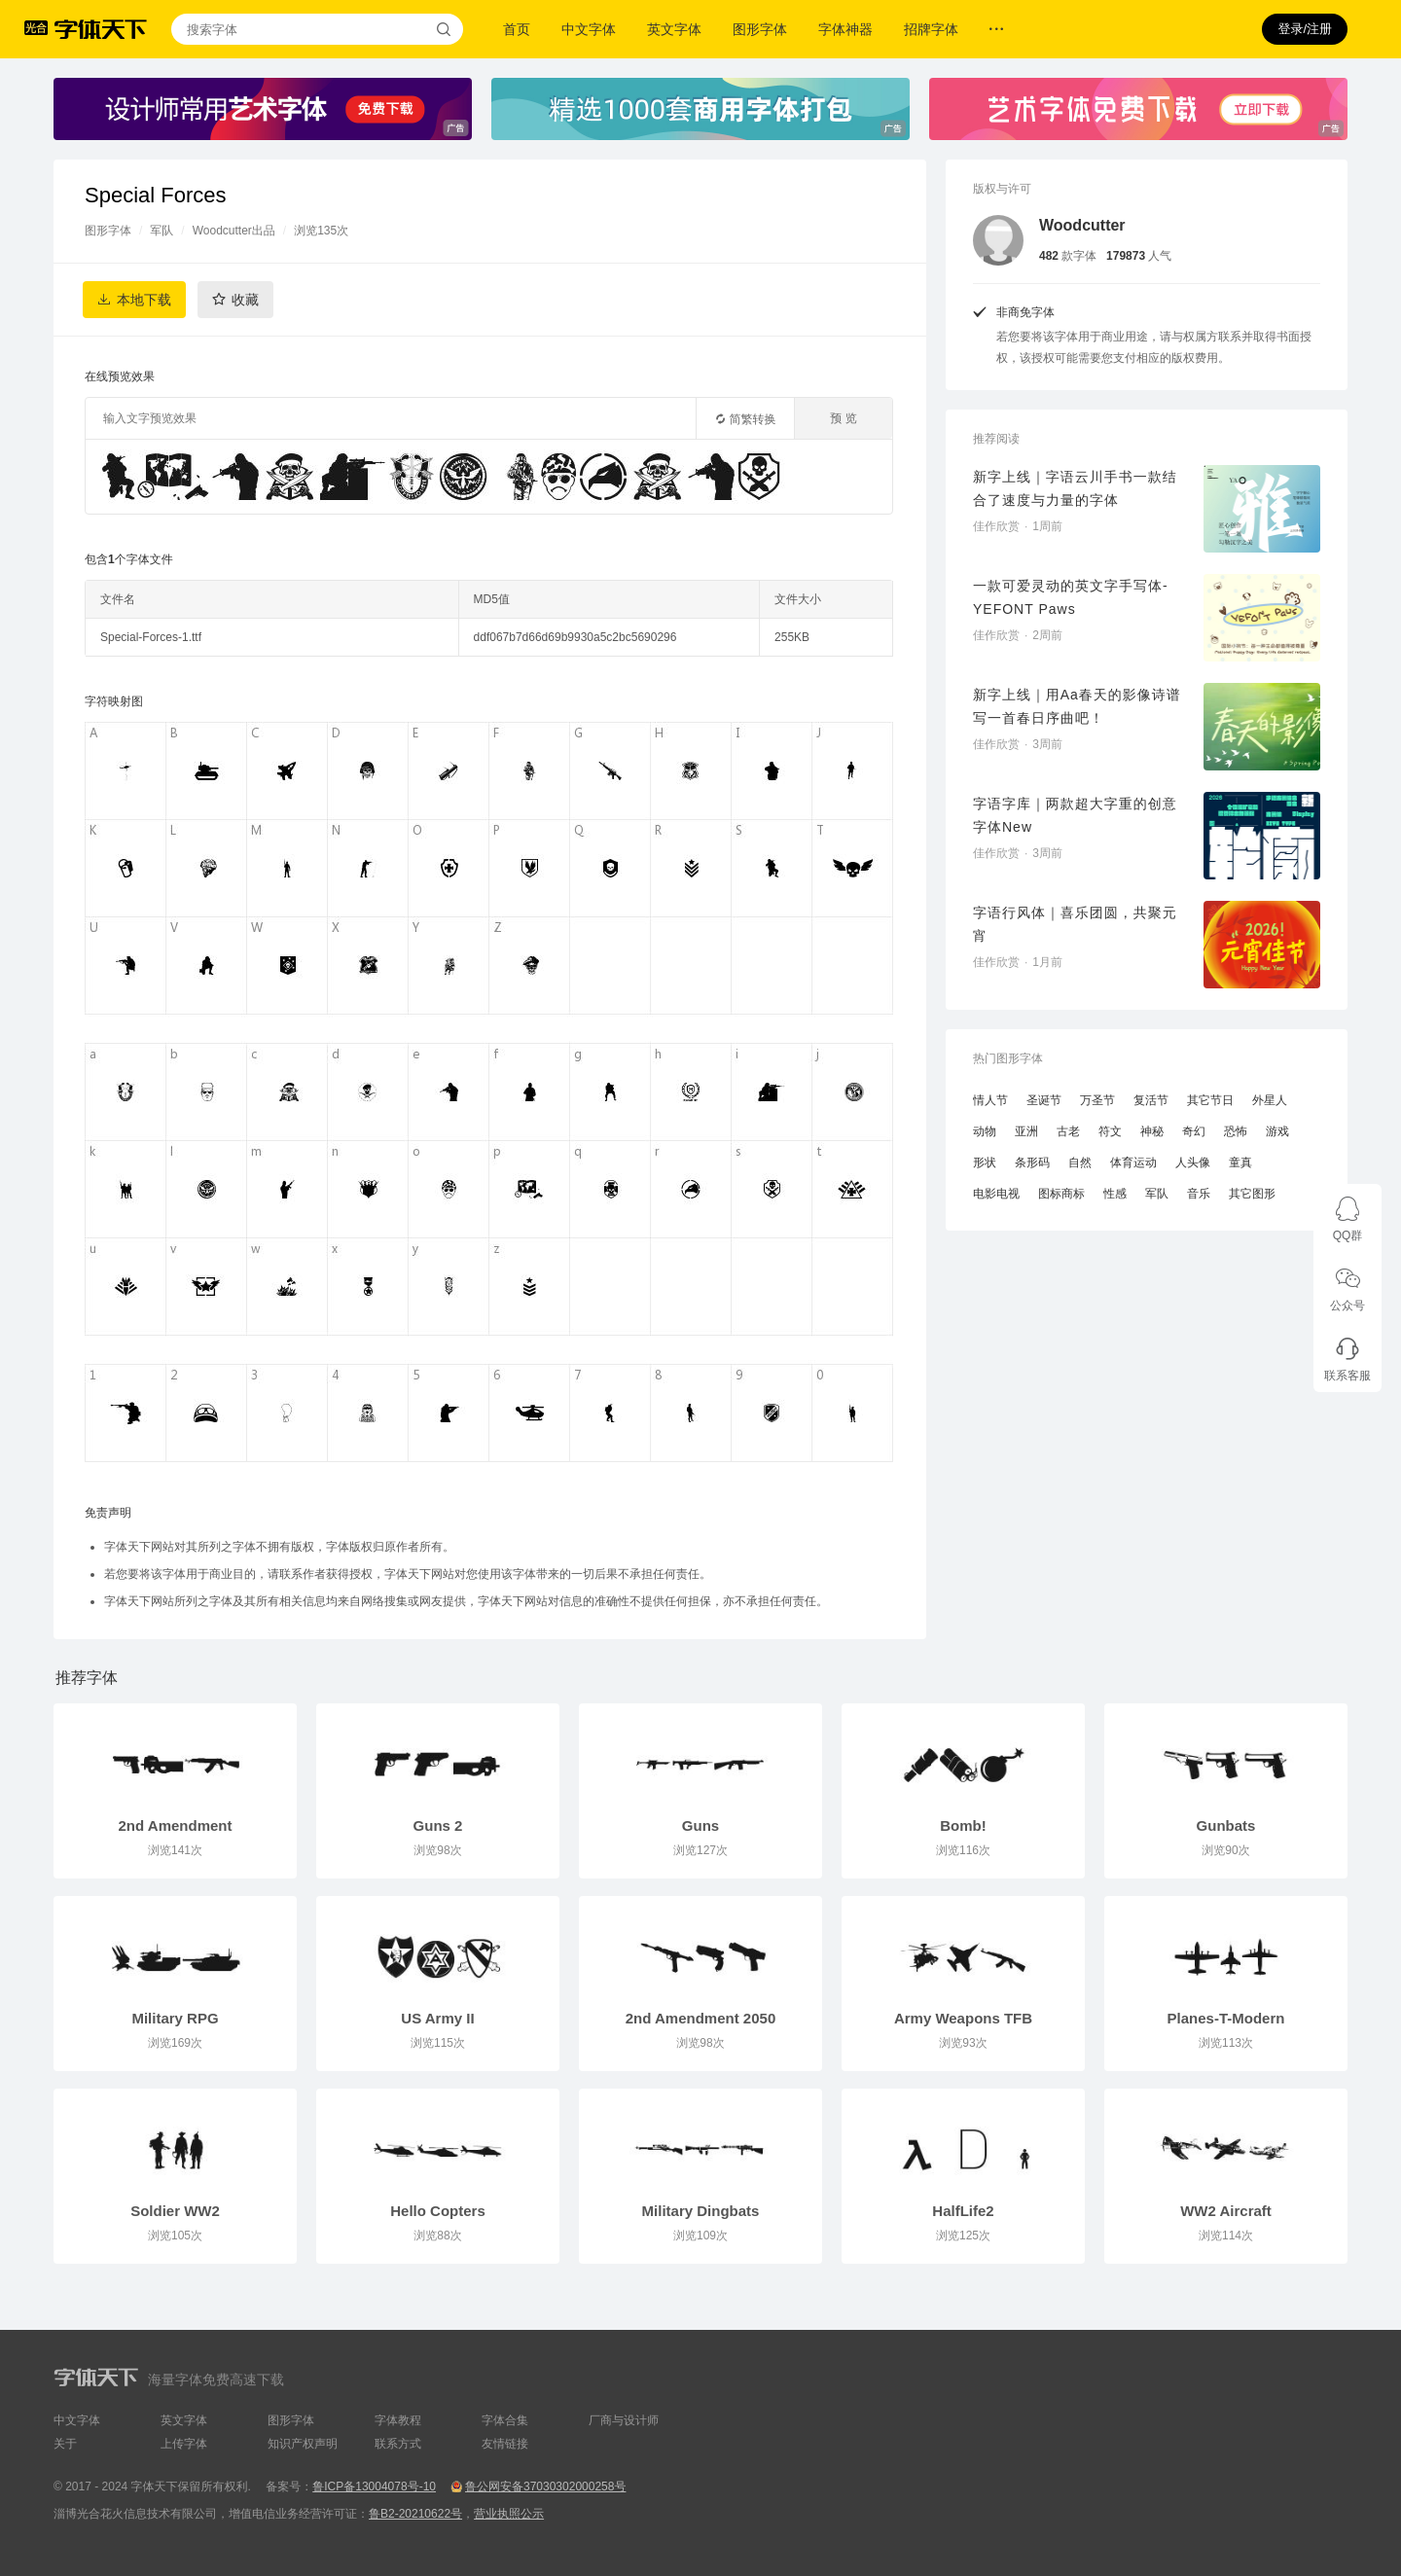  What do you see at coordinates (701, 2210) in the screenshot?
I see `Military Dingbats` at bounding box center [701, 2210].